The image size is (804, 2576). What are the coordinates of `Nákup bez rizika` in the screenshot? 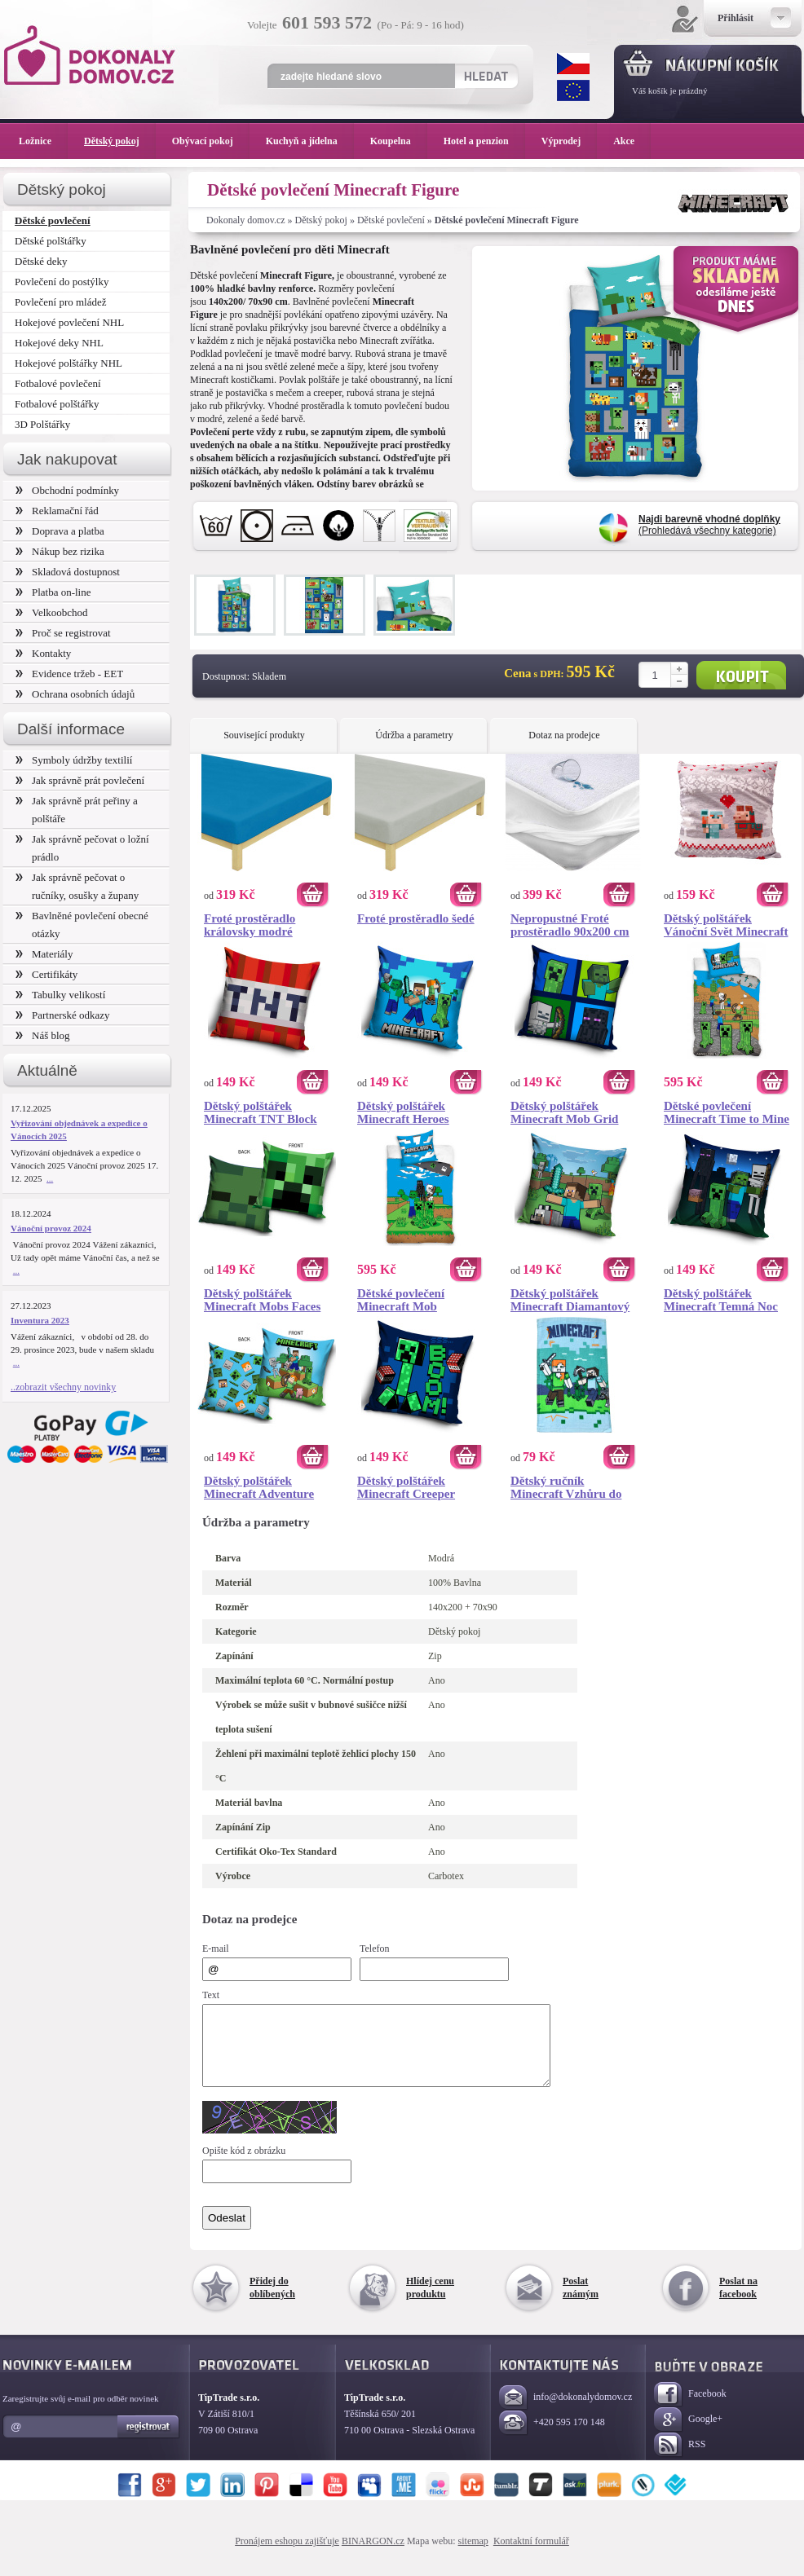 It's located at (59, 551).